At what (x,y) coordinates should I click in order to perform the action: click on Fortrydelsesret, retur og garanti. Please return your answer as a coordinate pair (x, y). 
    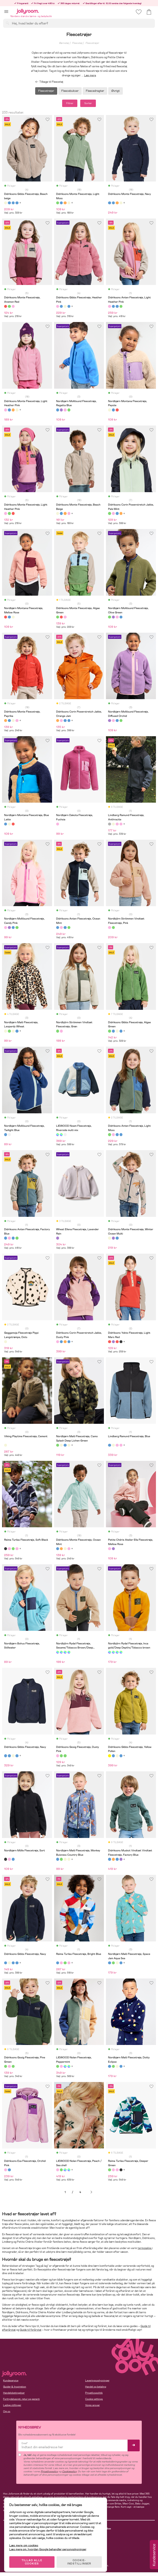
    Looking at the image, I should click on (21, 2399).